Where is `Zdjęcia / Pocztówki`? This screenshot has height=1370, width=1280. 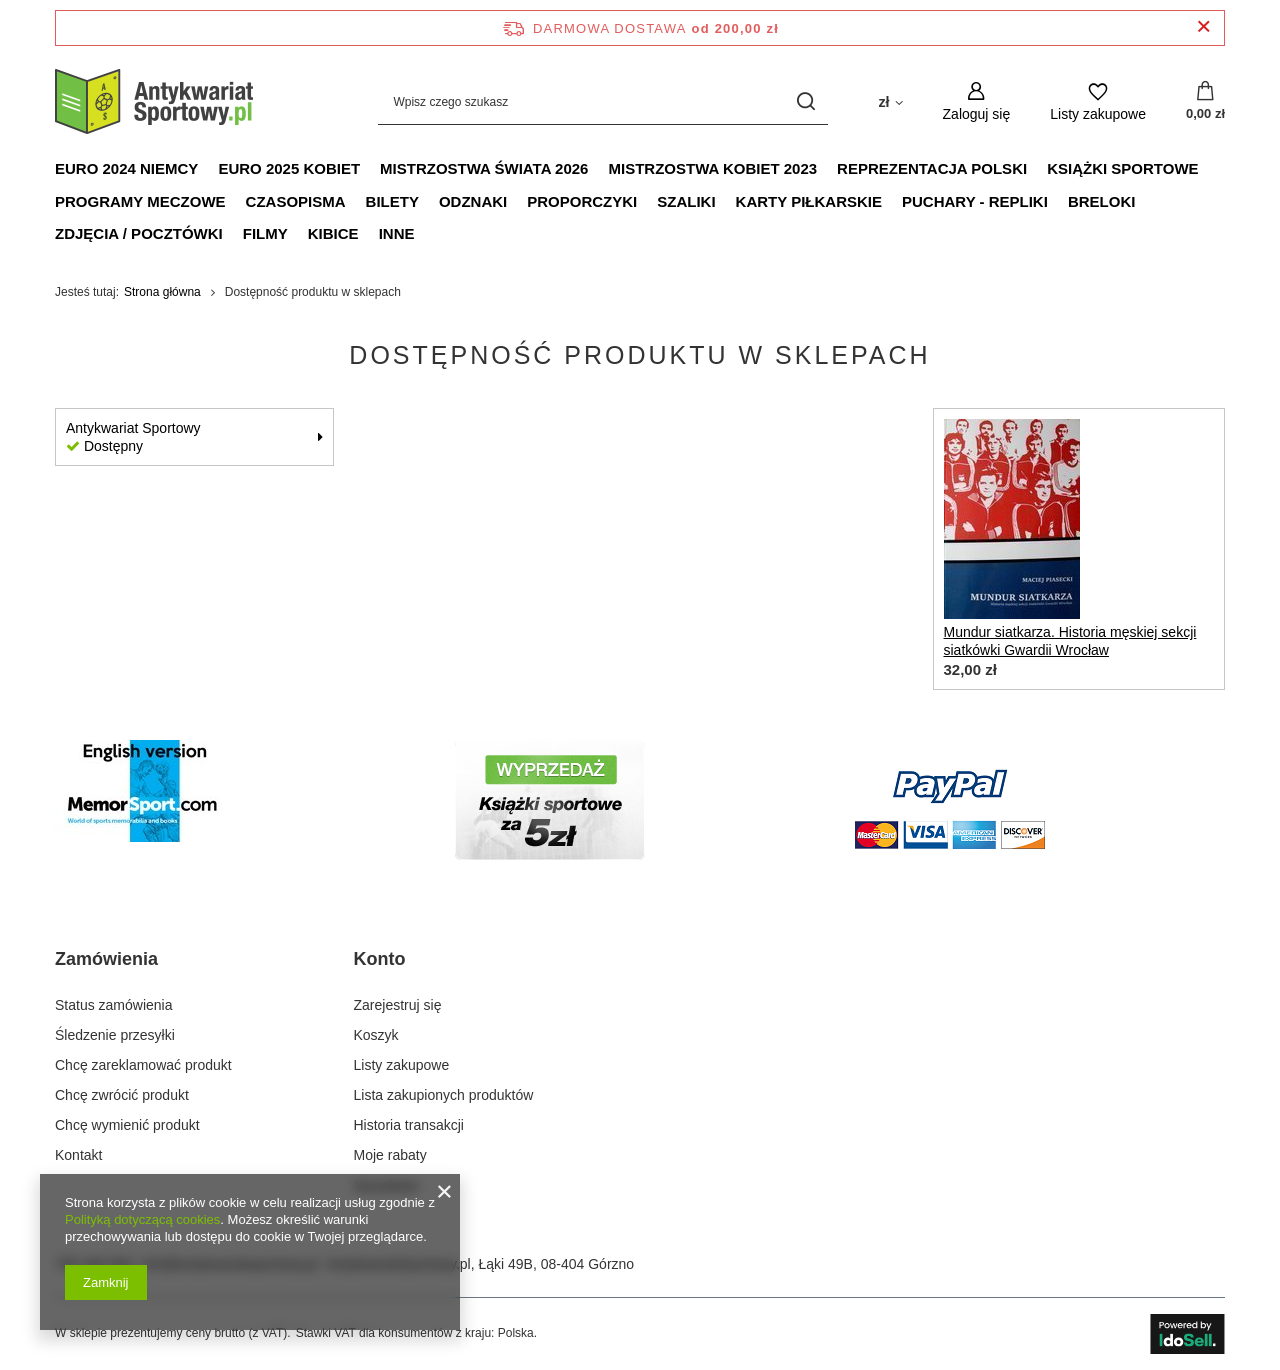
Zdjęcia / Pocztówki is located at coordinates (139, 233).